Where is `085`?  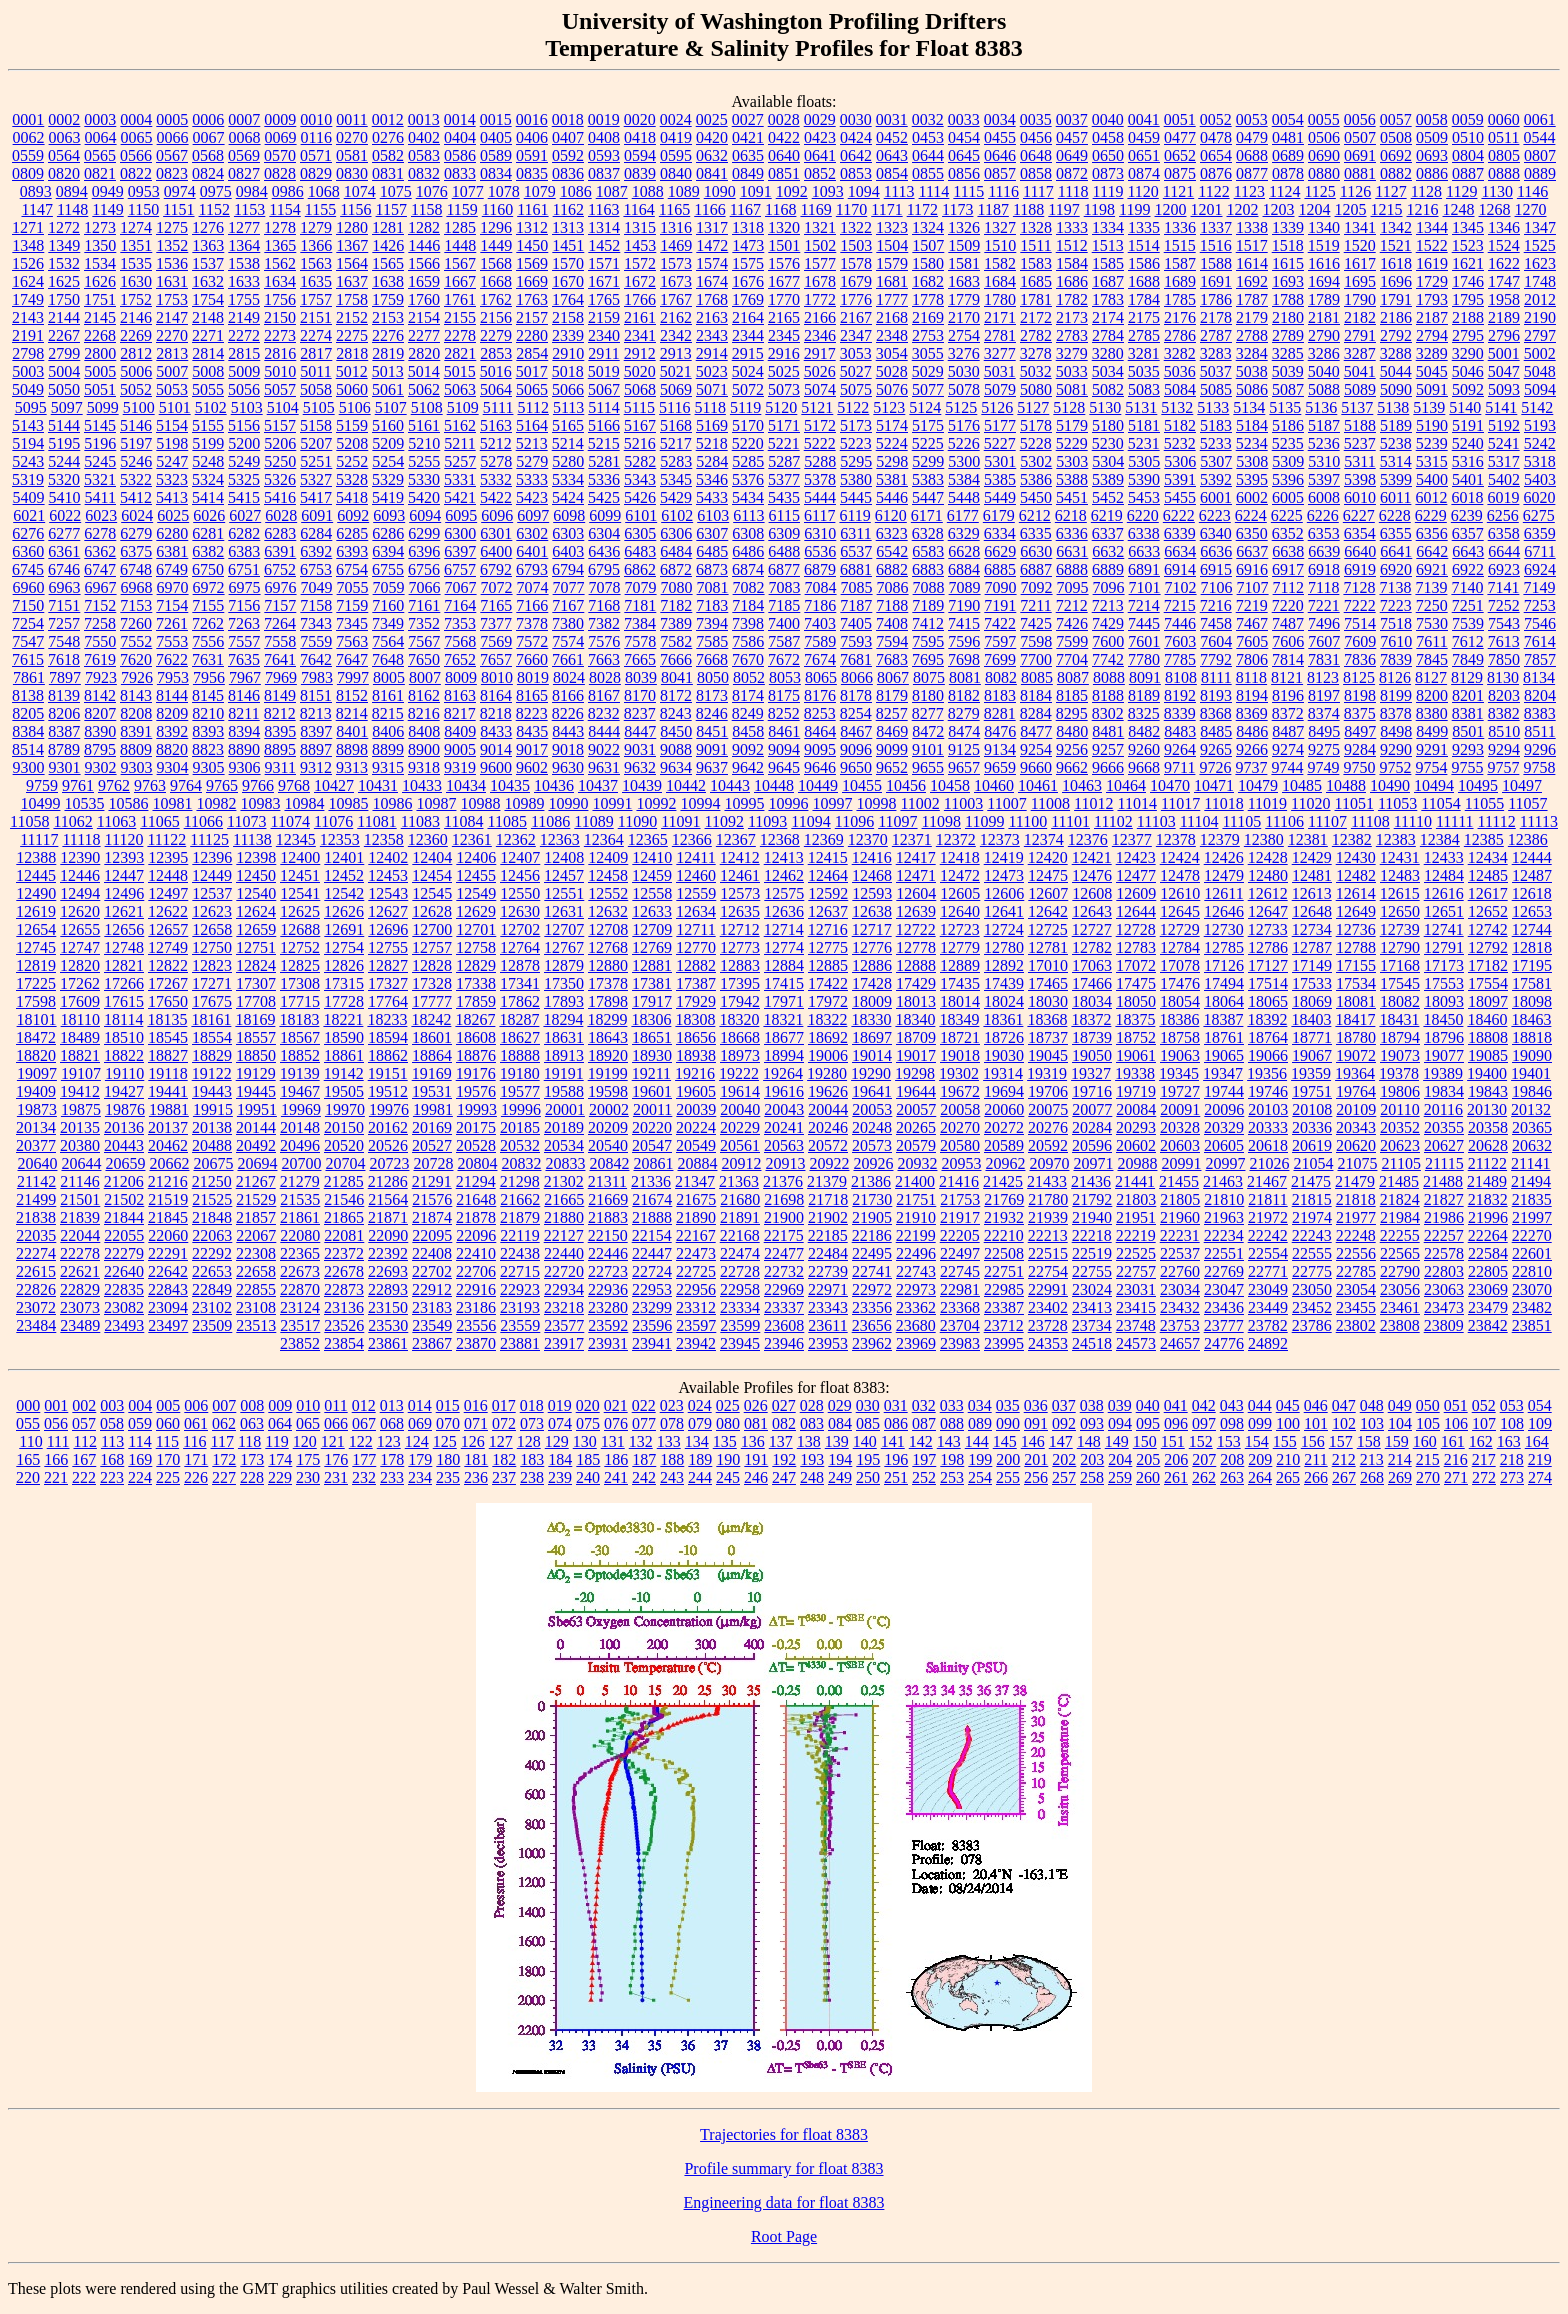 085 is located at coordinates (868, 1423).